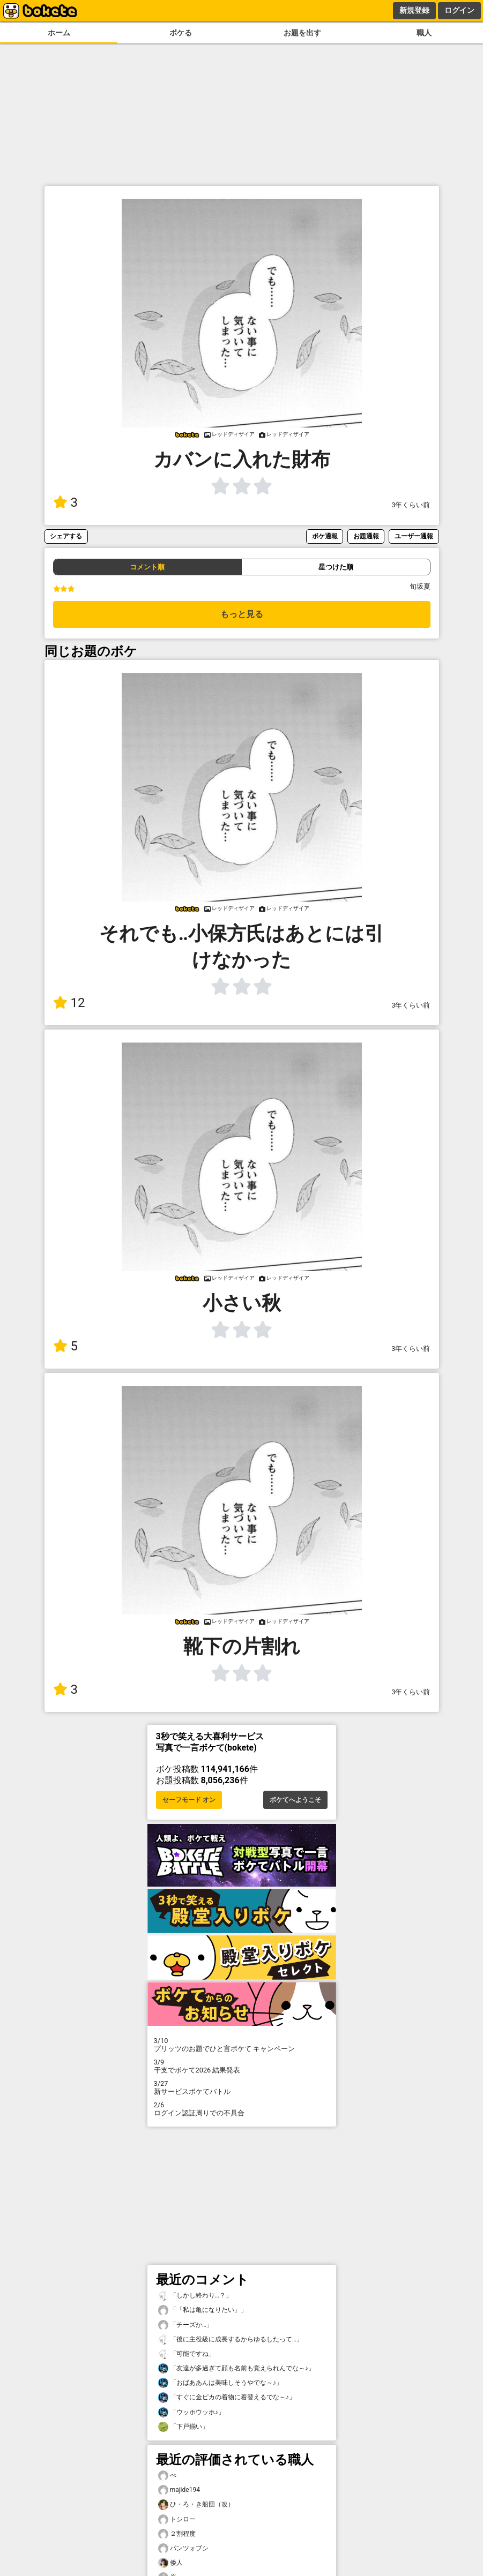 The width and height of the screenshot is (483, 2576). I want to click on パンツォブシ, so click(183, 2548).